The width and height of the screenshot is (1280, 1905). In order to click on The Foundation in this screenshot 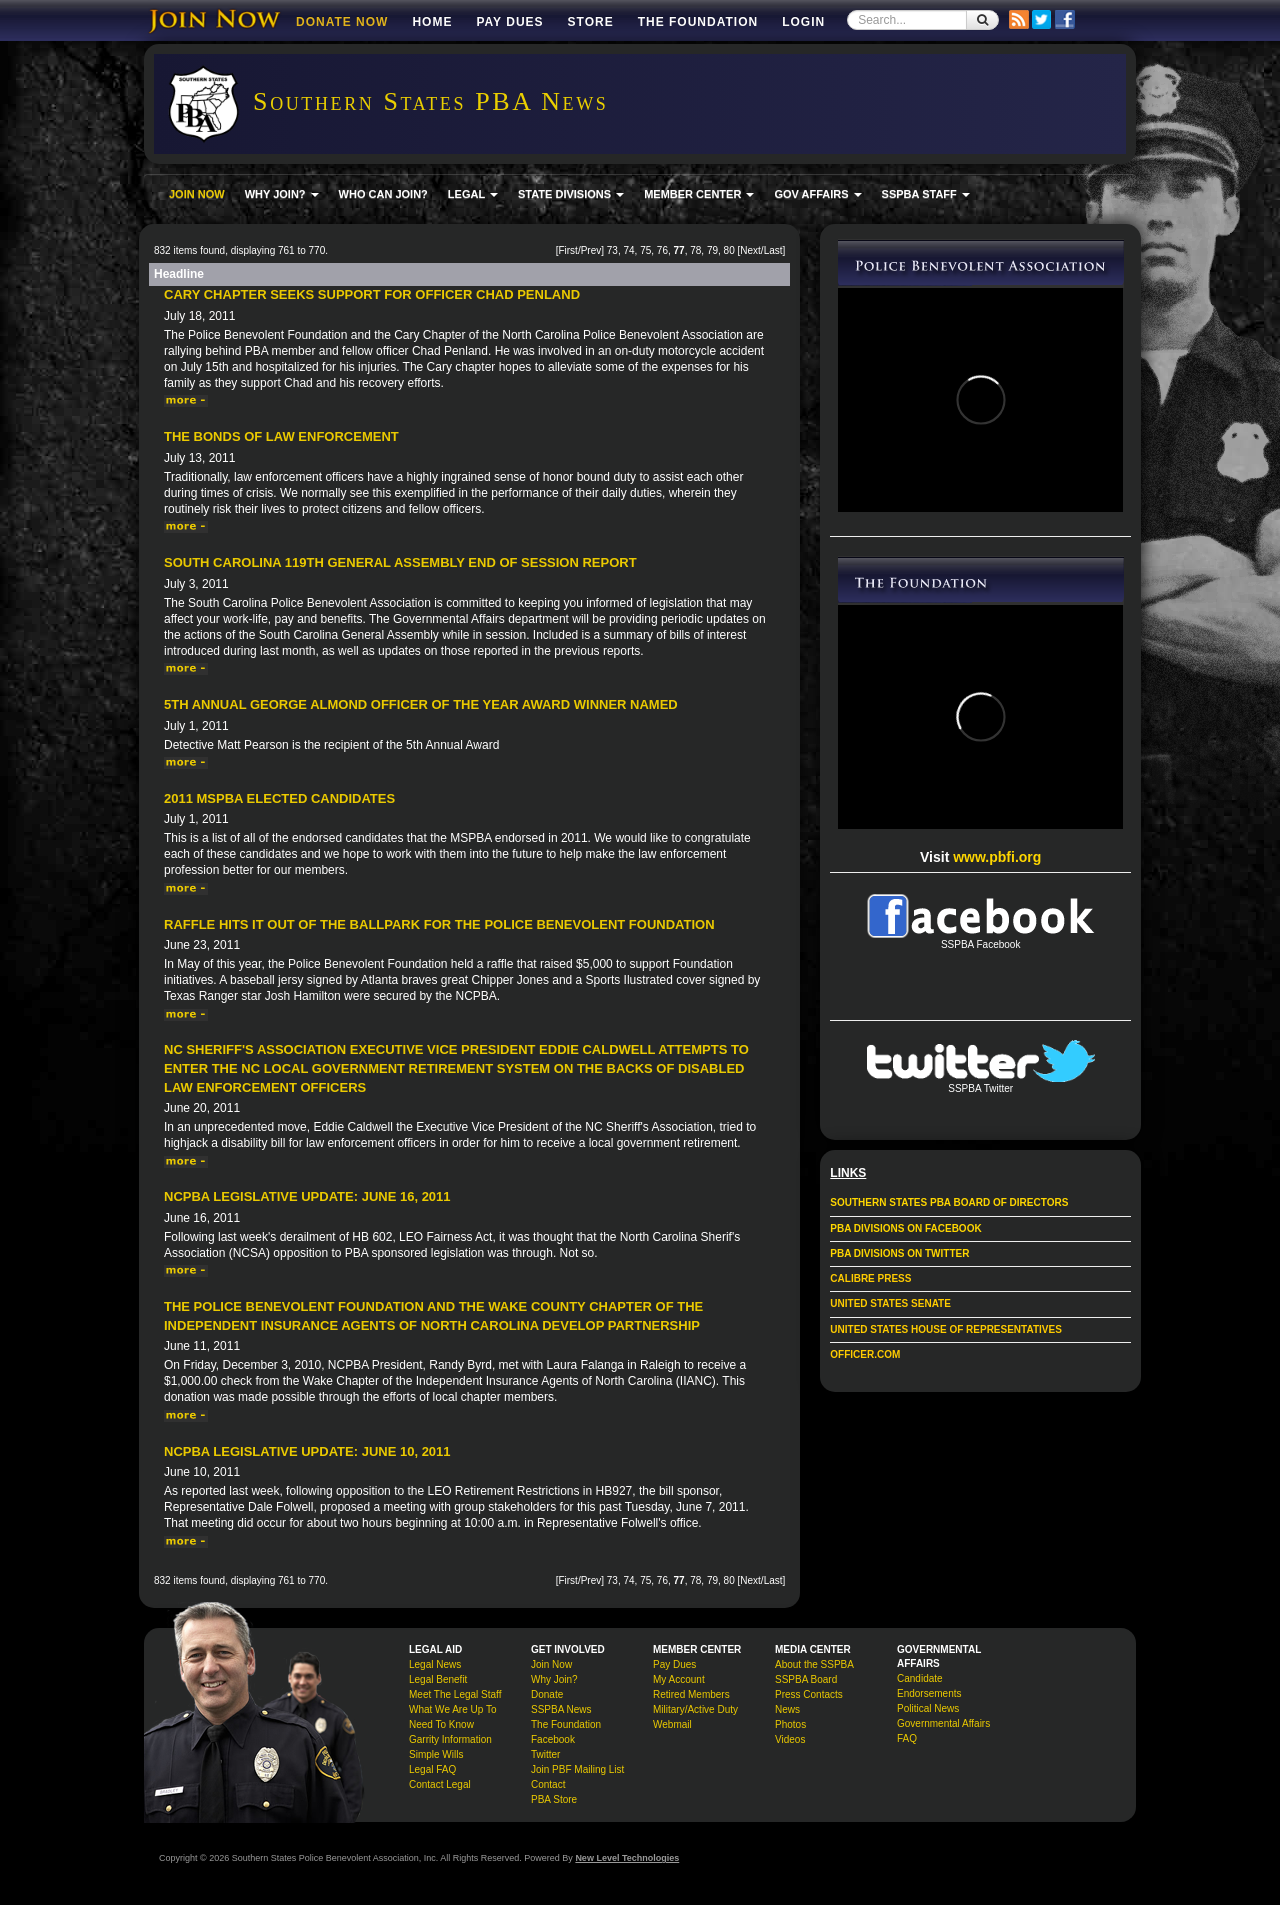, I will do `click(698, 22)`.